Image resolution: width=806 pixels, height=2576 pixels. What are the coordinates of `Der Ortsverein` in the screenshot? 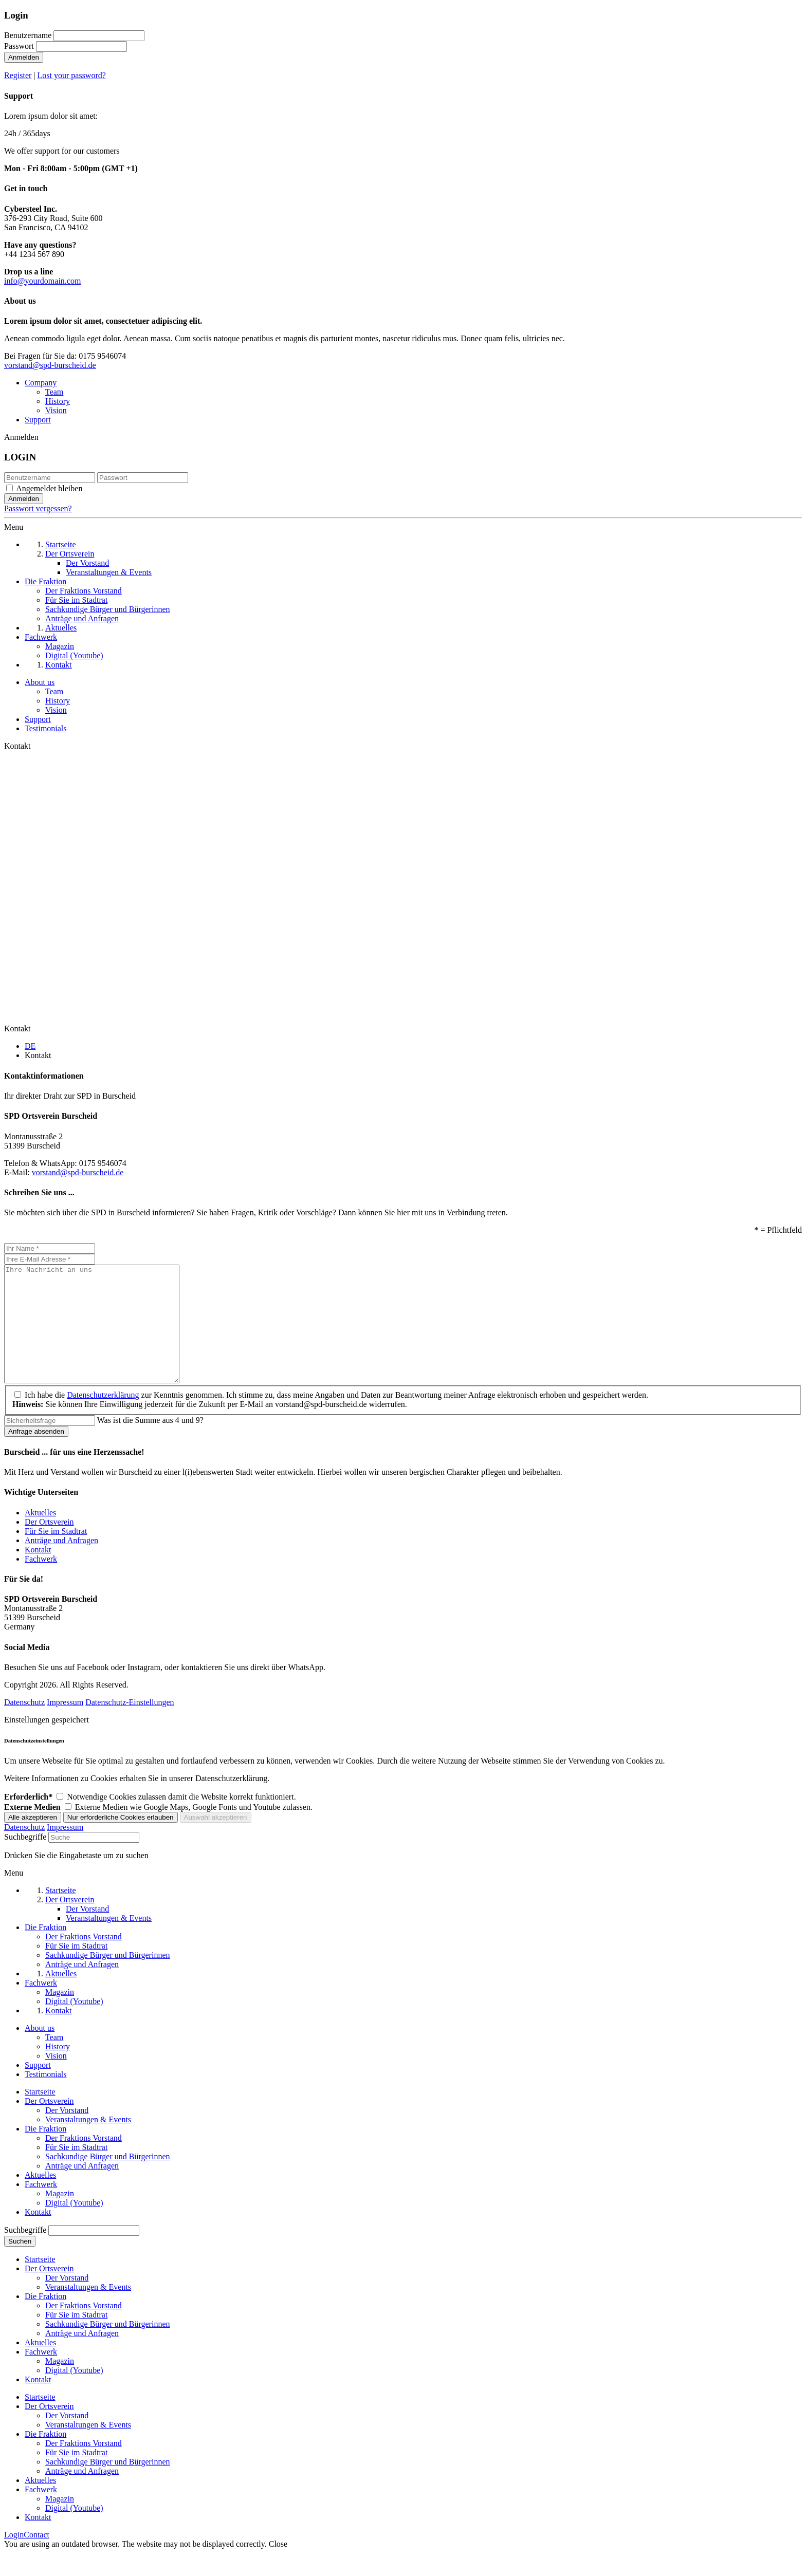 It's located at (49, 1545).